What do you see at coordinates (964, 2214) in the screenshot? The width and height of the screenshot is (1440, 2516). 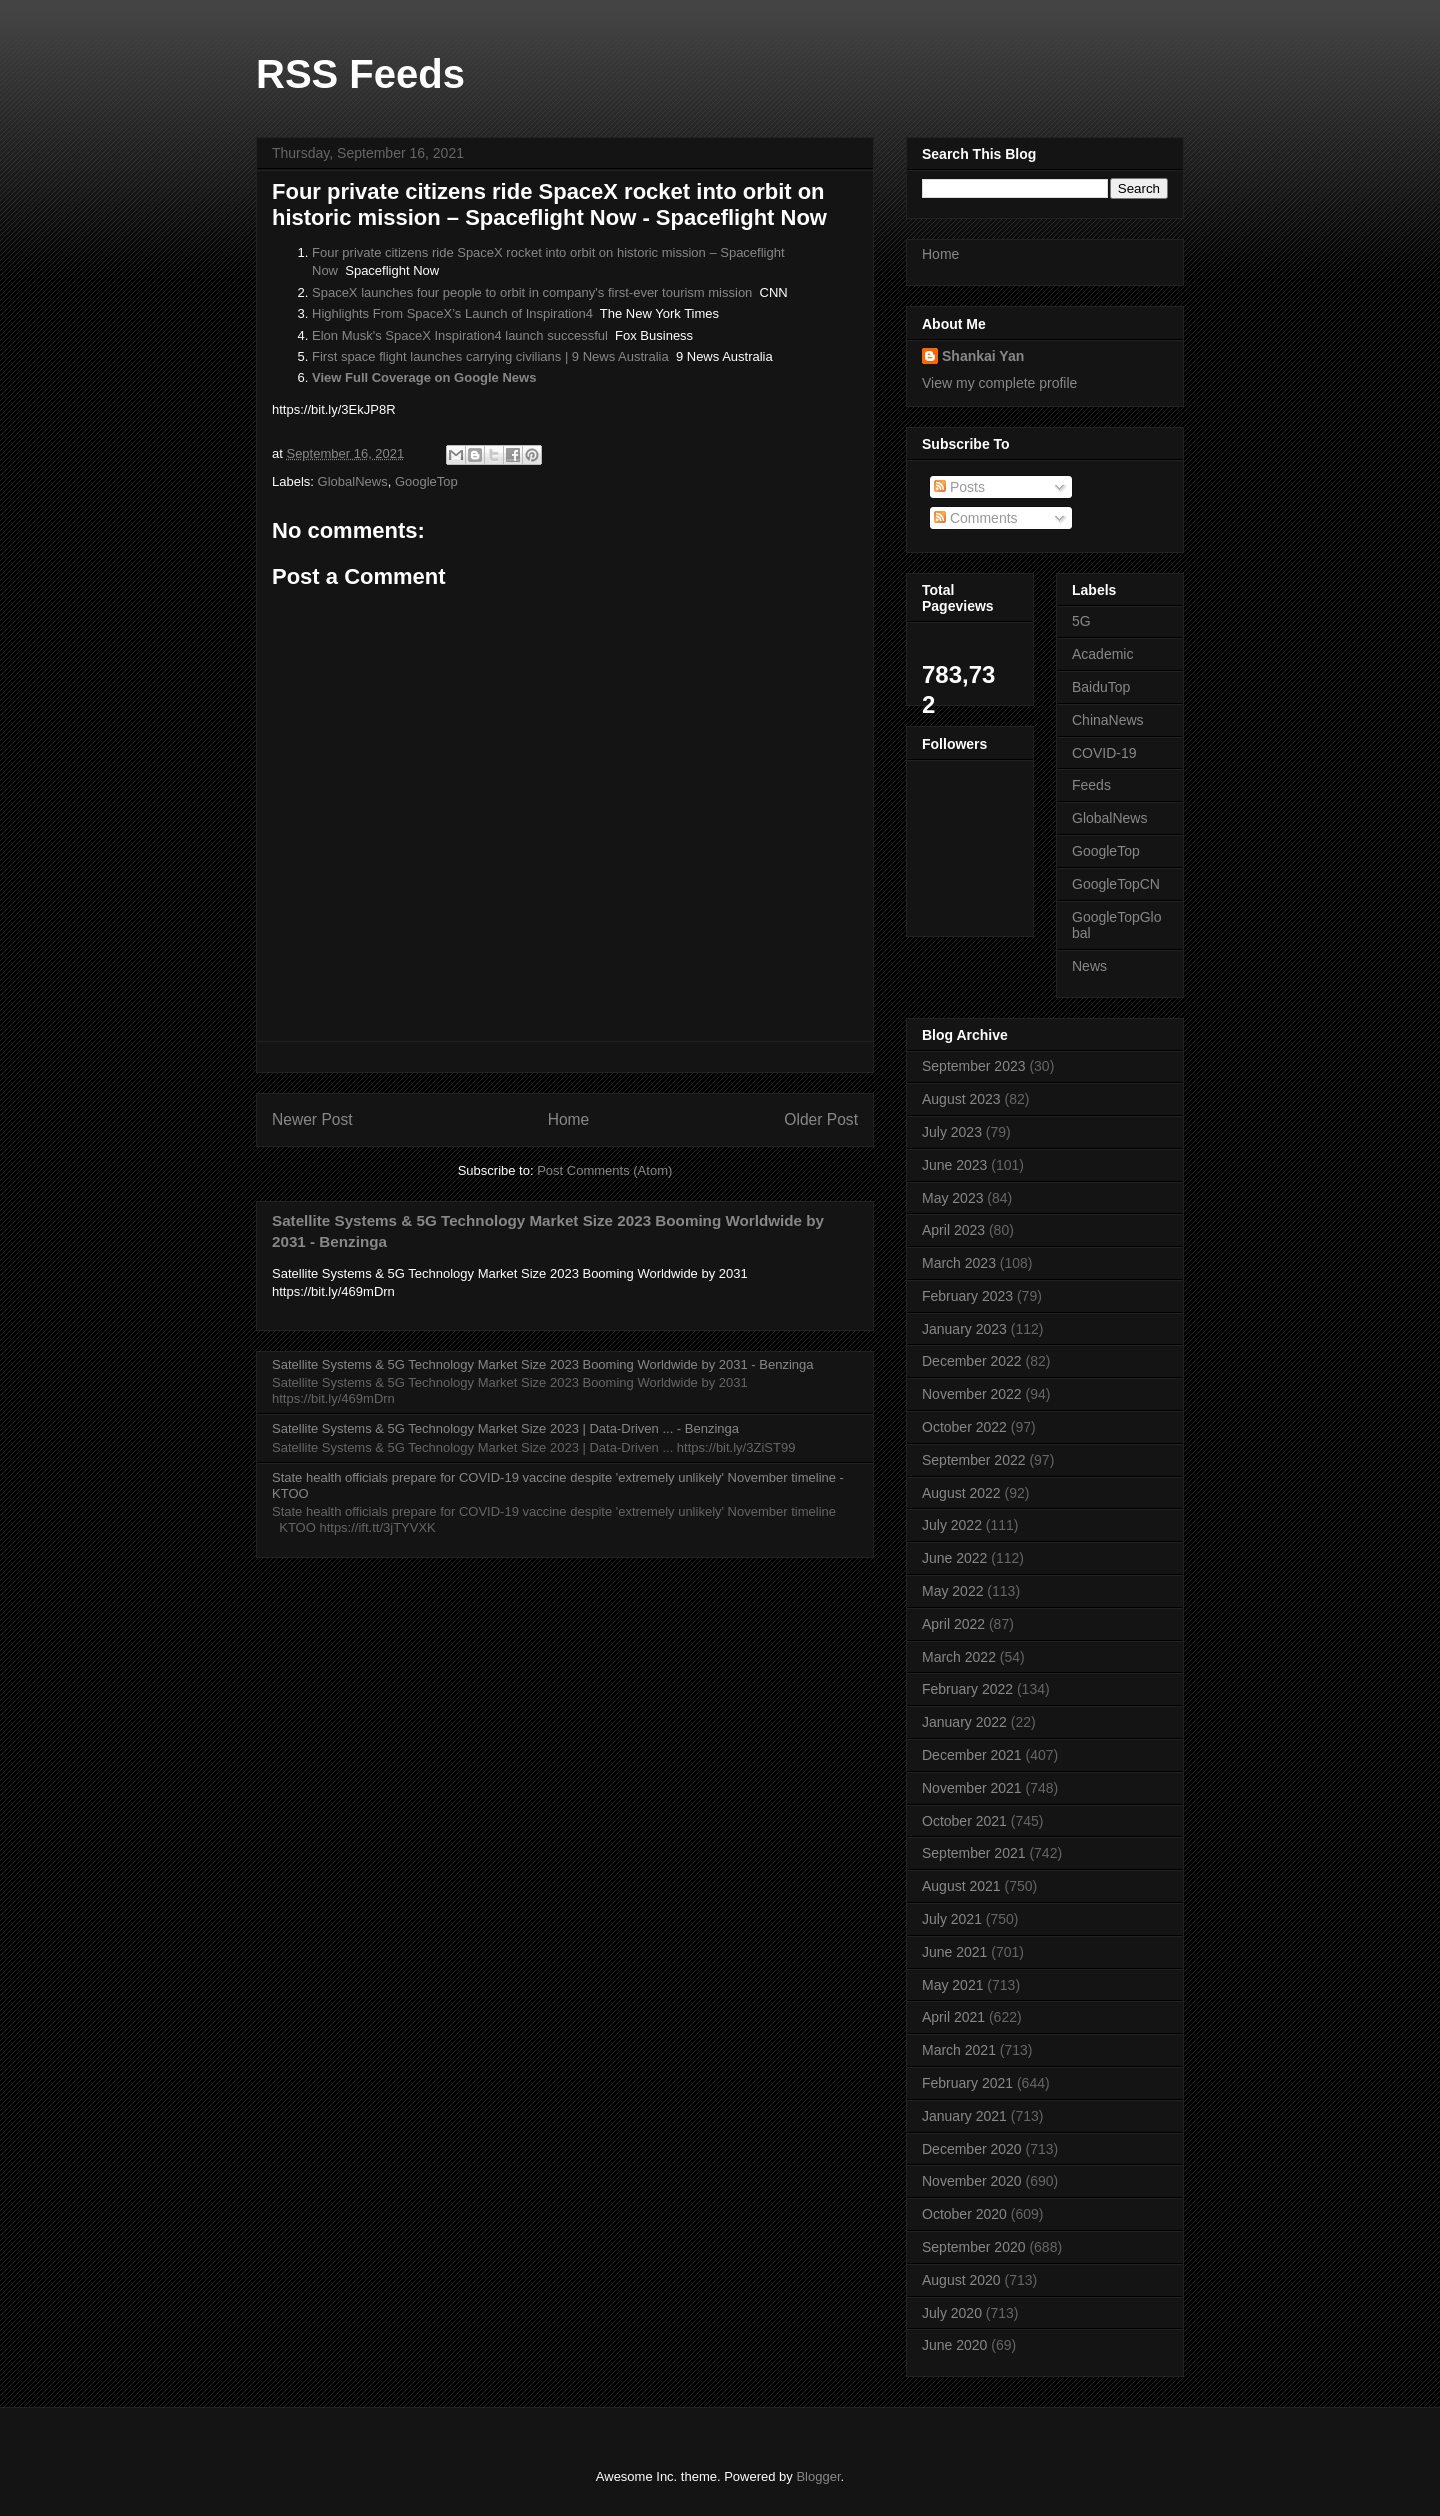 I see `October 2020` at bounding box center [964, 2214].